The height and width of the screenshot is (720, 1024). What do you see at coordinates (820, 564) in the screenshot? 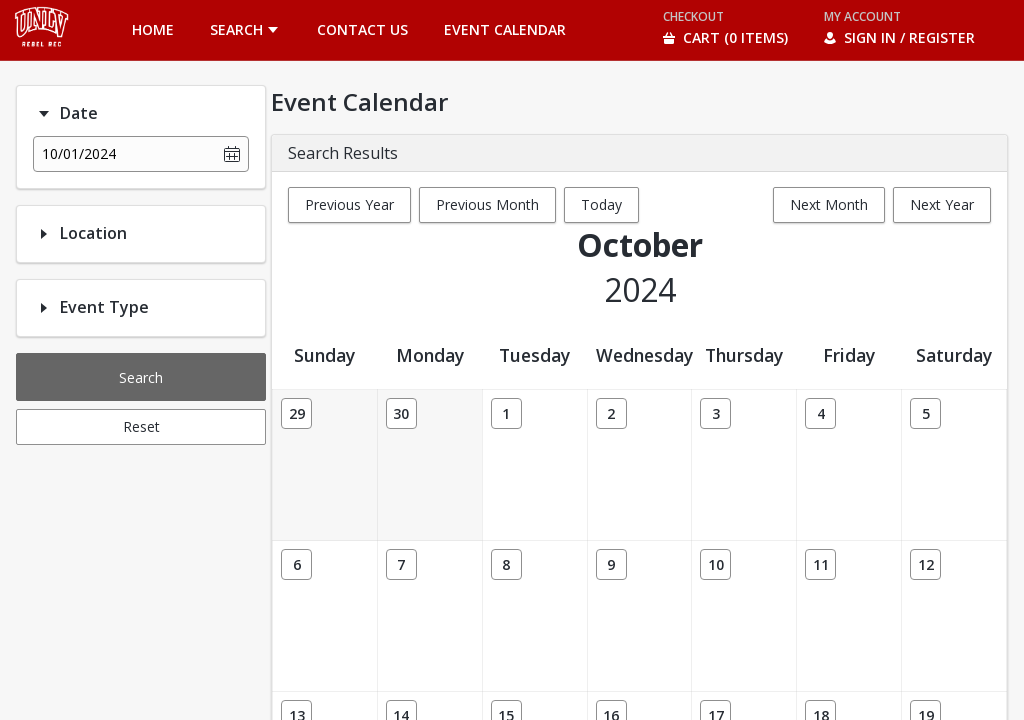
I see `[Date: 10/11/2024]` at bounding box center [820, 564].